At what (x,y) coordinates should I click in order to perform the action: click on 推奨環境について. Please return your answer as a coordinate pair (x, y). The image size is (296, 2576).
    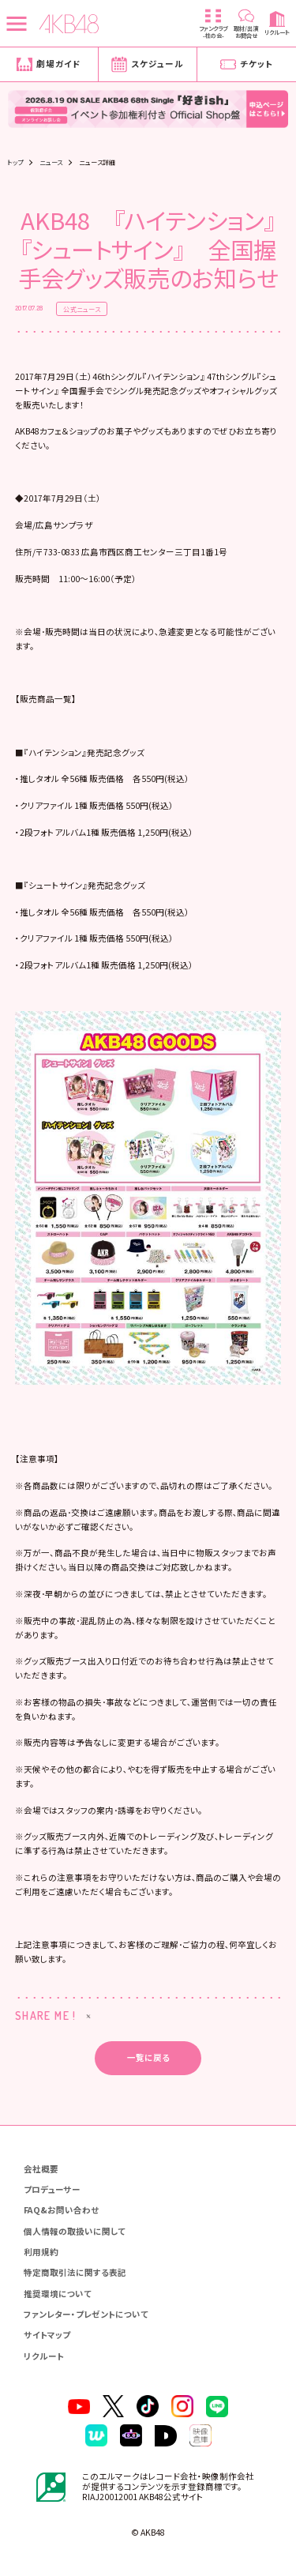
    Looking at the image, I should click on (58, 2294).